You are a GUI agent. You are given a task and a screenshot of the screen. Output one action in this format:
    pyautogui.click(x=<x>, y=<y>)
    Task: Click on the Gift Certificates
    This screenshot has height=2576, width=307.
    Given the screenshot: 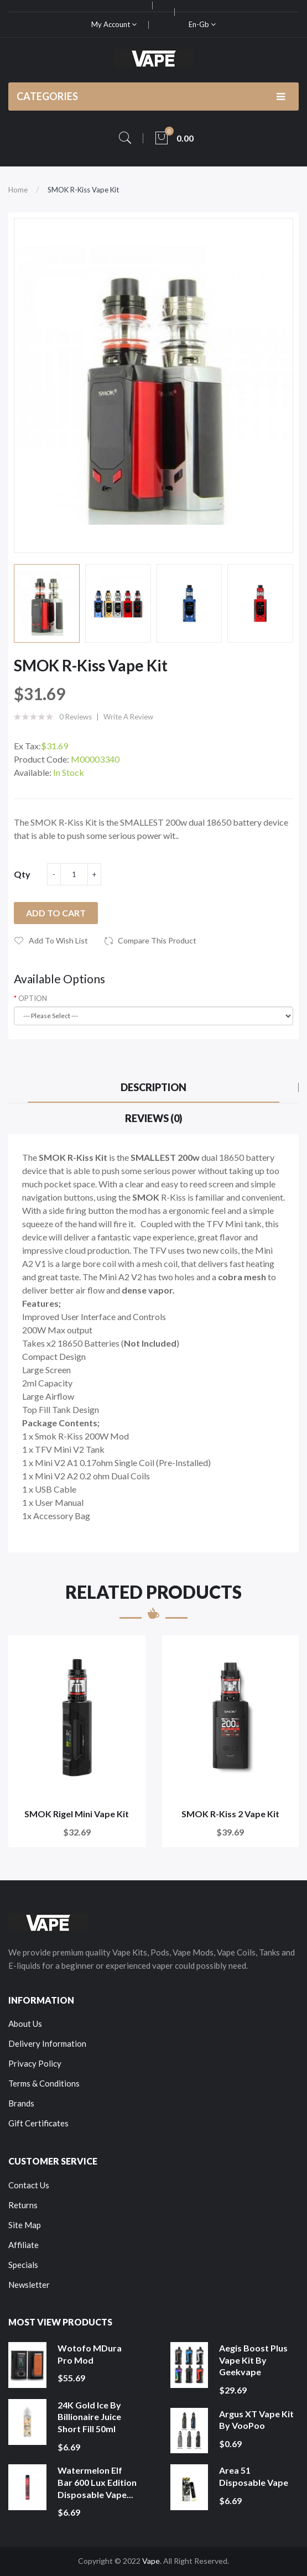 What is the action you would take?
    pyautogui.click(x=38, y=2123)
    